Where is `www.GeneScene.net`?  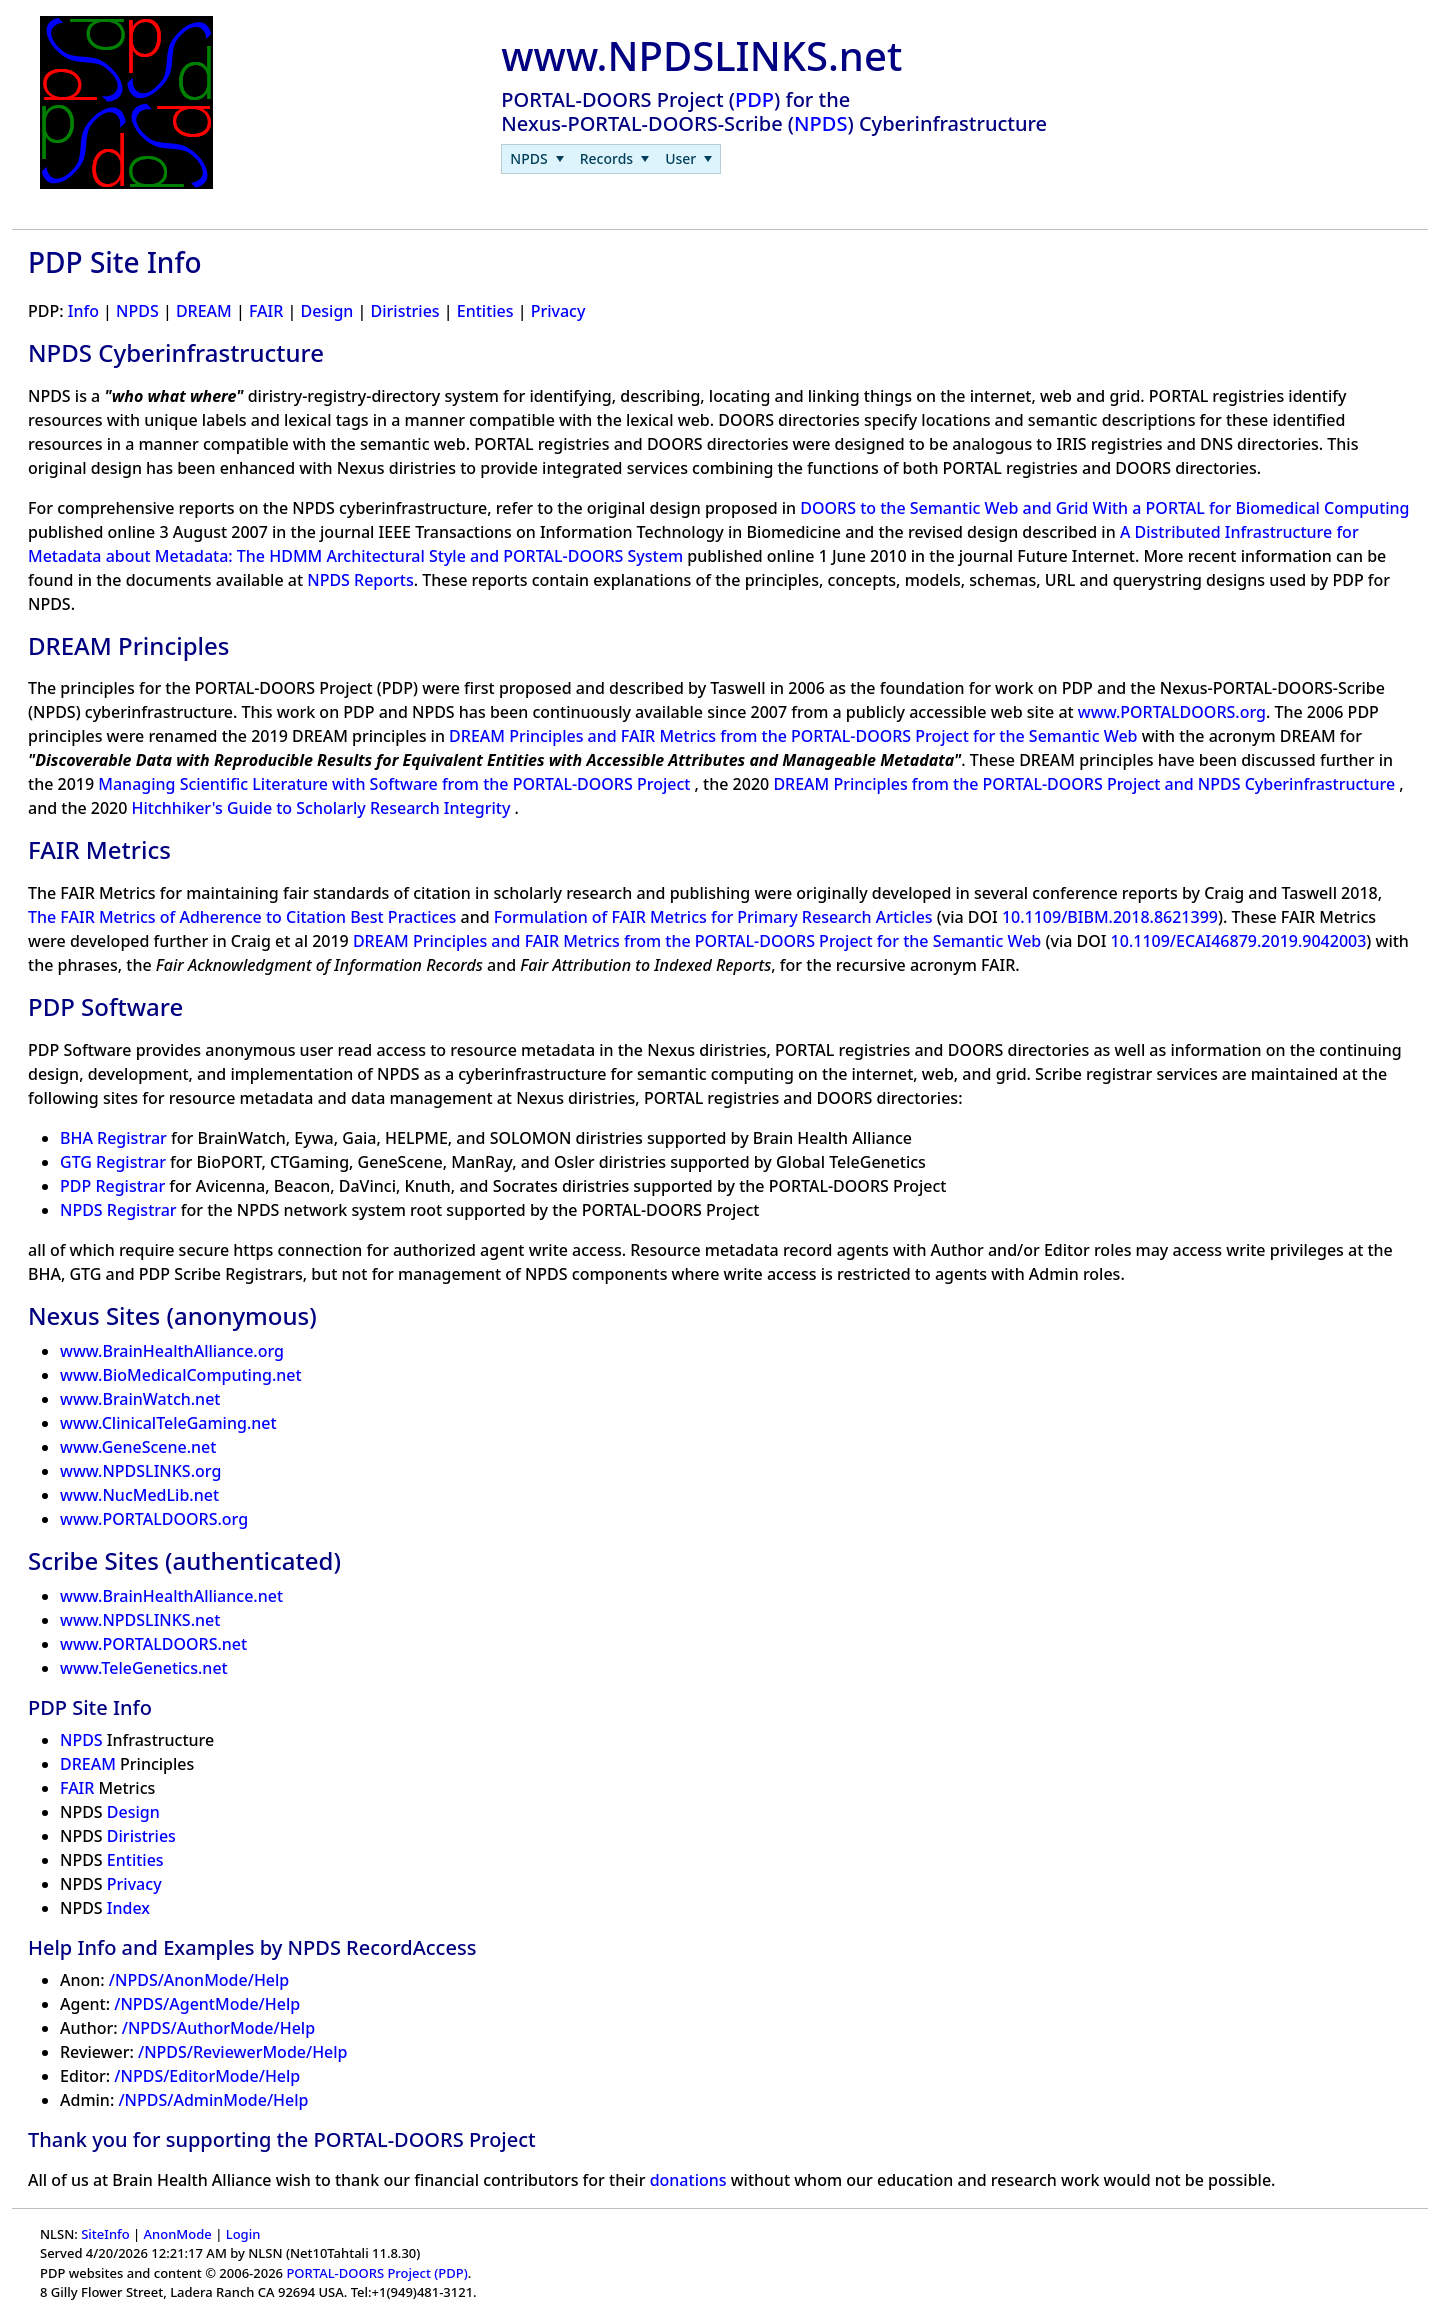
www.GeneScene.net is located at coordinates (138, 1447).